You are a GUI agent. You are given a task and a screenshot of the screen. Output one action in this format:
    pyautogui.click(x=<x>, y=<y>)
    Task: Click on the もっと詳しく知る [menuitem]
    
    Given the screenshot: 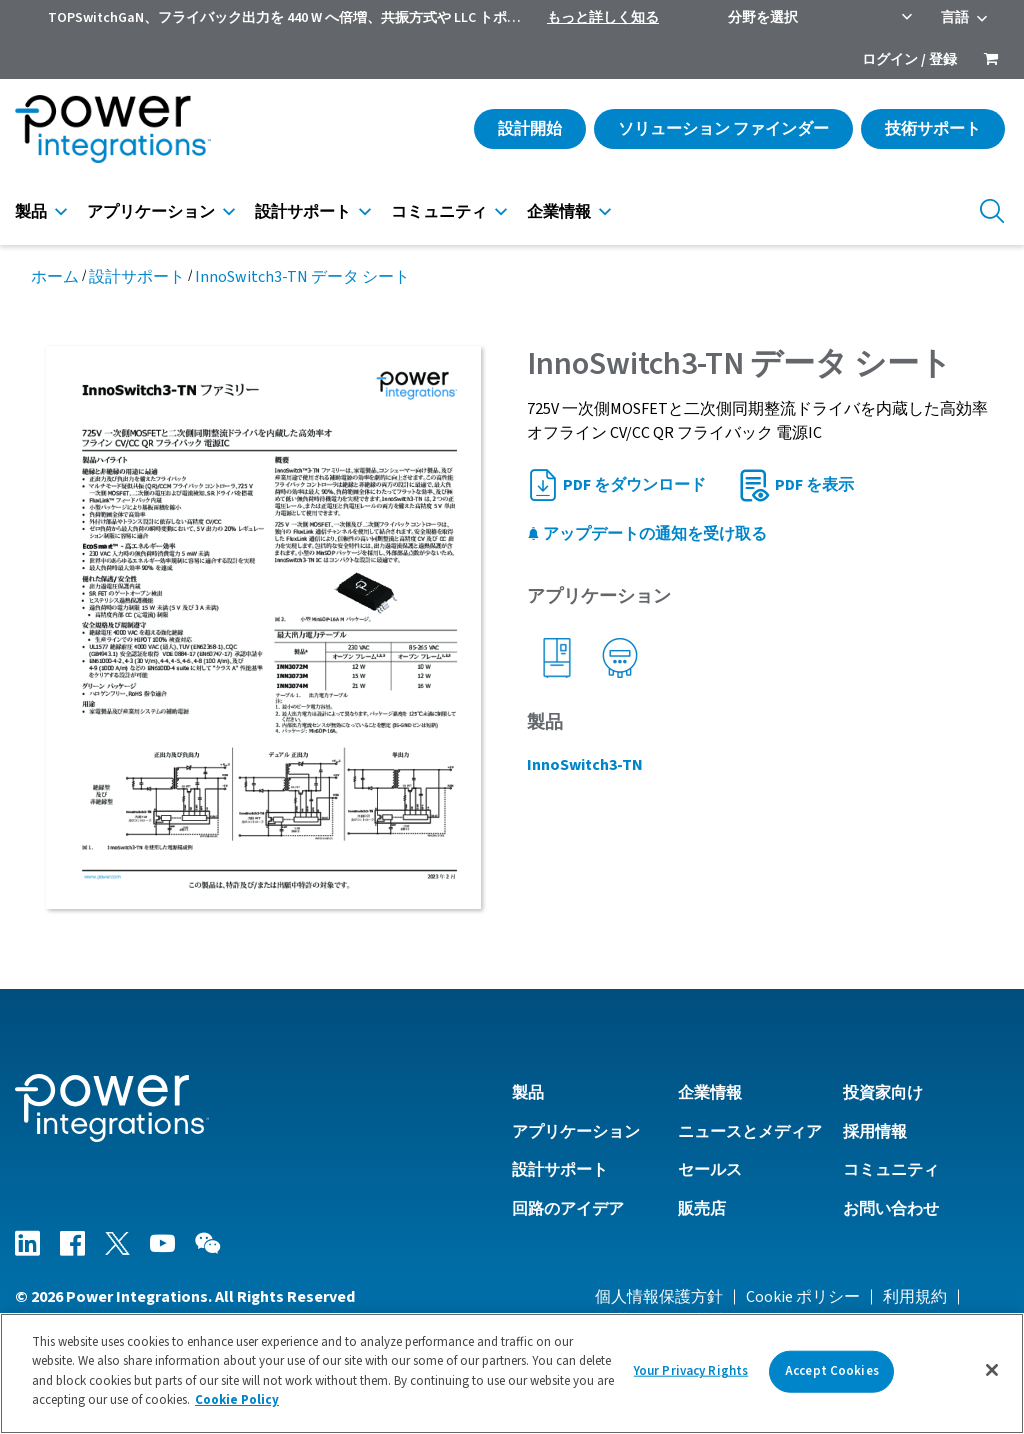 What is the action you would take?
    pyautogui.click(x=603, y=18)
    